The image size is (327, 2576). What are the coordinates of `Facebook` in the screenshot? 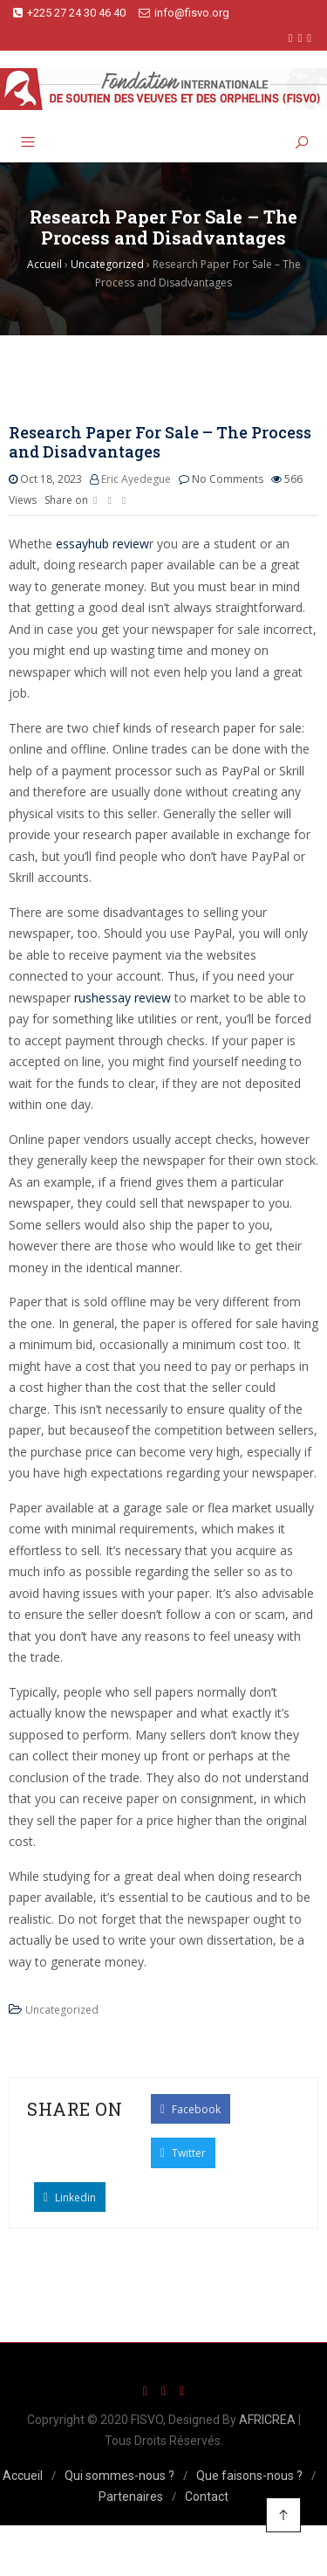 It's located at (190, 2108).